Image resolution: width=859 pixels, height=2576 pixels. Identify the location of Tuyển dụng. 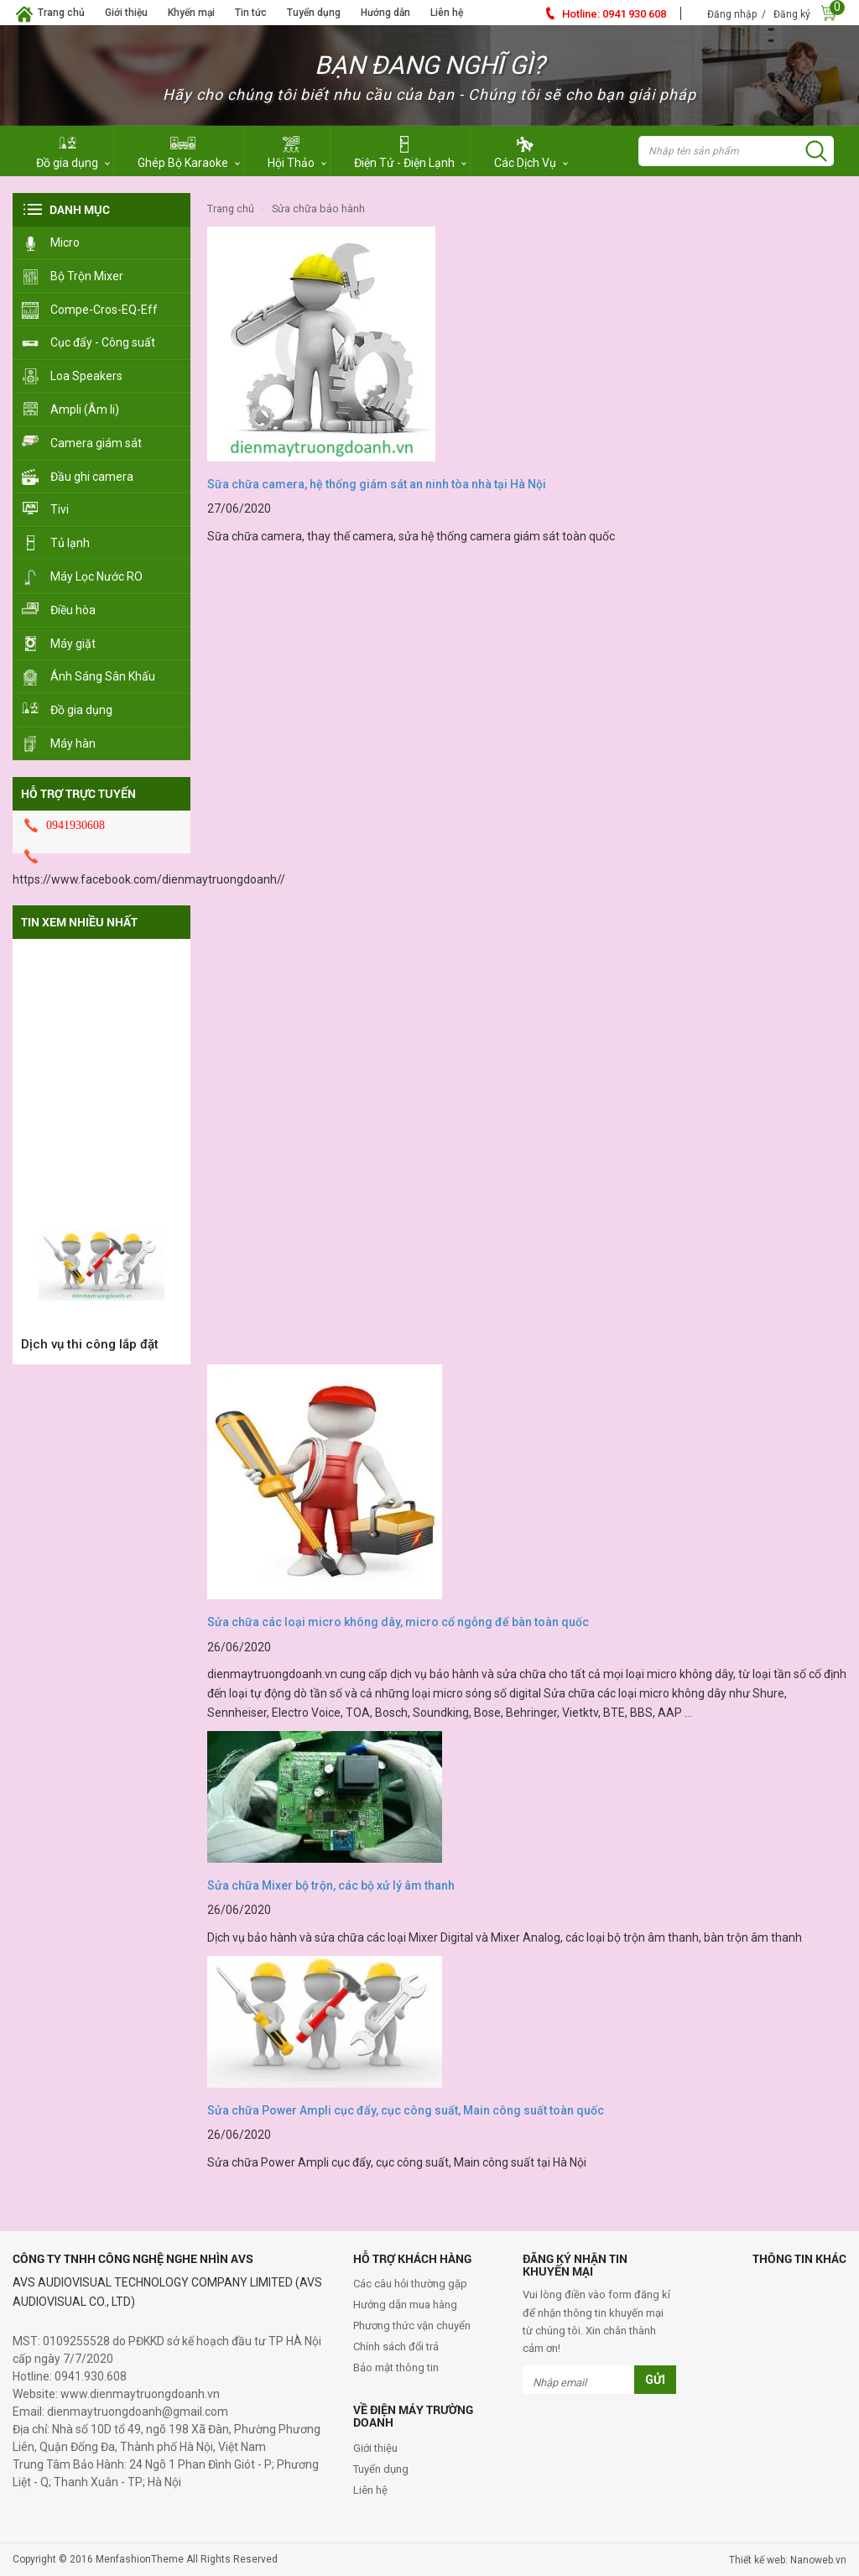
(314, 12).